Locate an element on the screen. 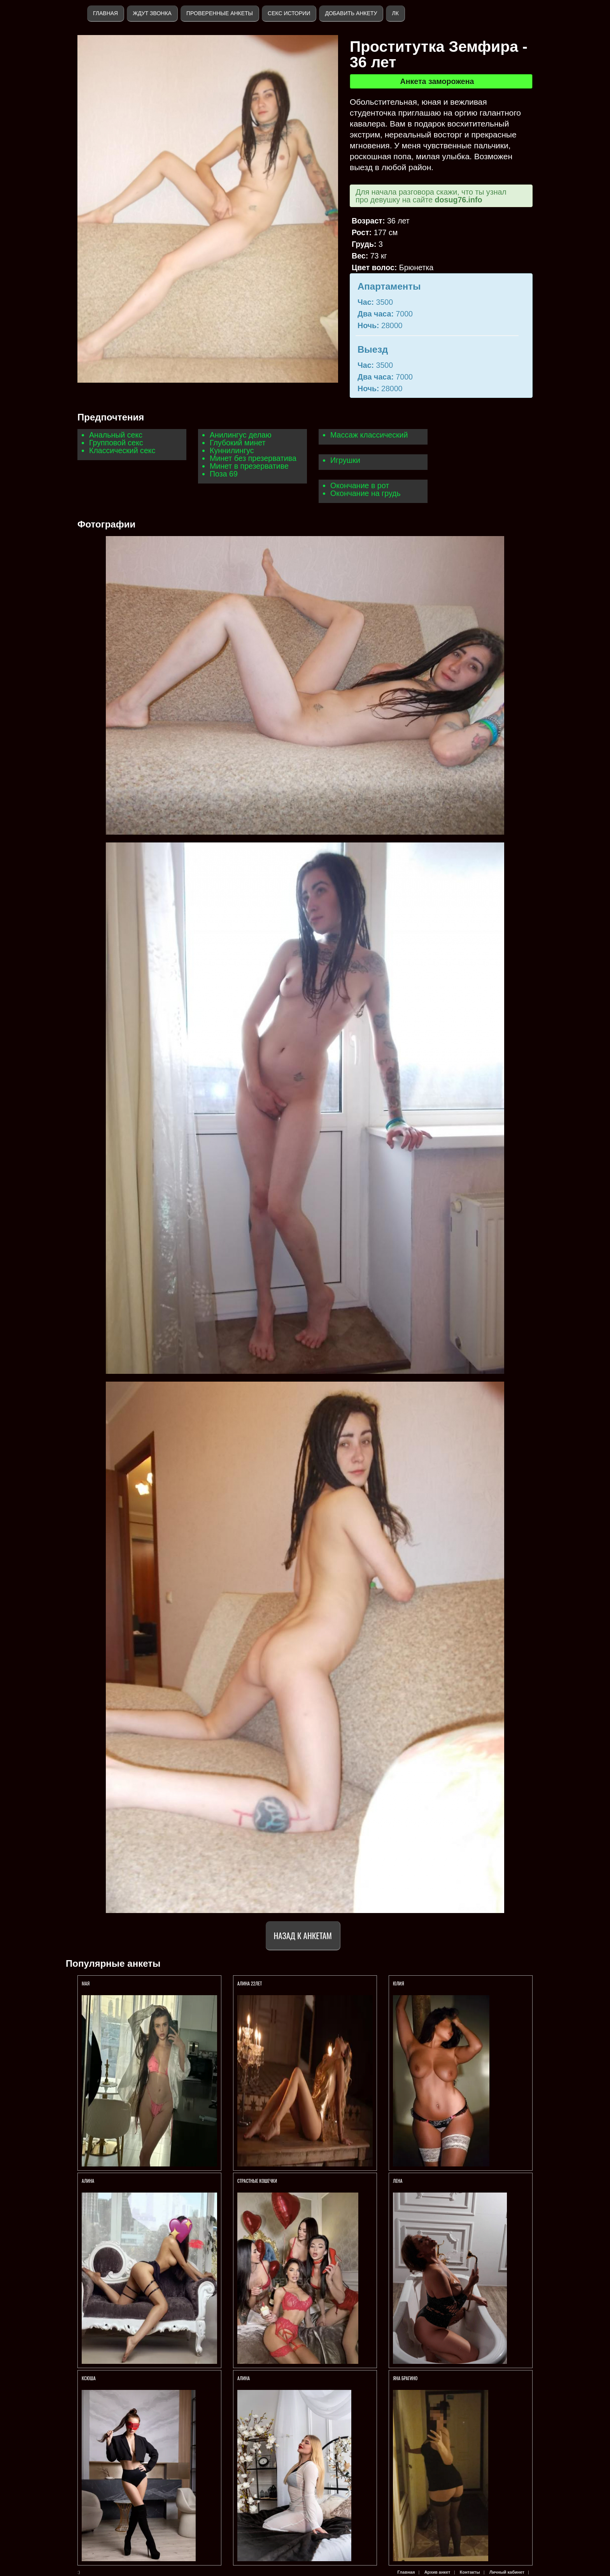 This screenshot has height=2576, width=610. Ждут звонка is located at coordinates (152, 13).